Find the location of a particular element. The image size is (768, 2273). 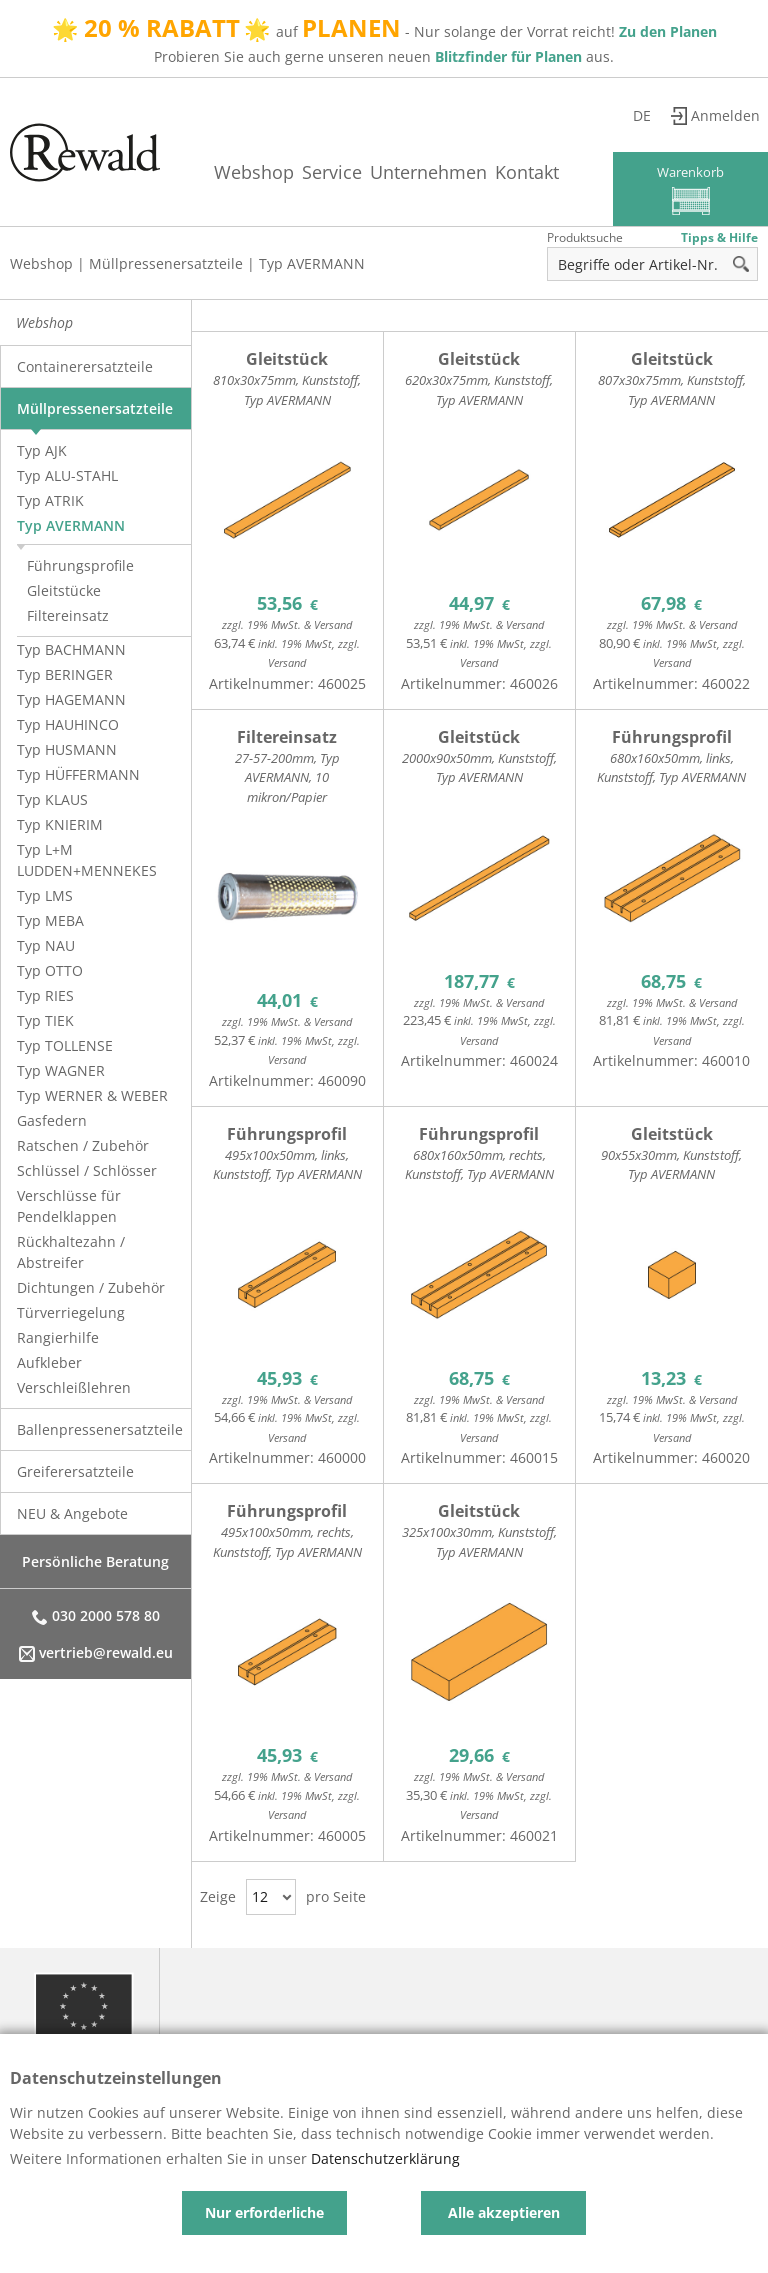

Typ LMS is located at coordinates (45, 895).